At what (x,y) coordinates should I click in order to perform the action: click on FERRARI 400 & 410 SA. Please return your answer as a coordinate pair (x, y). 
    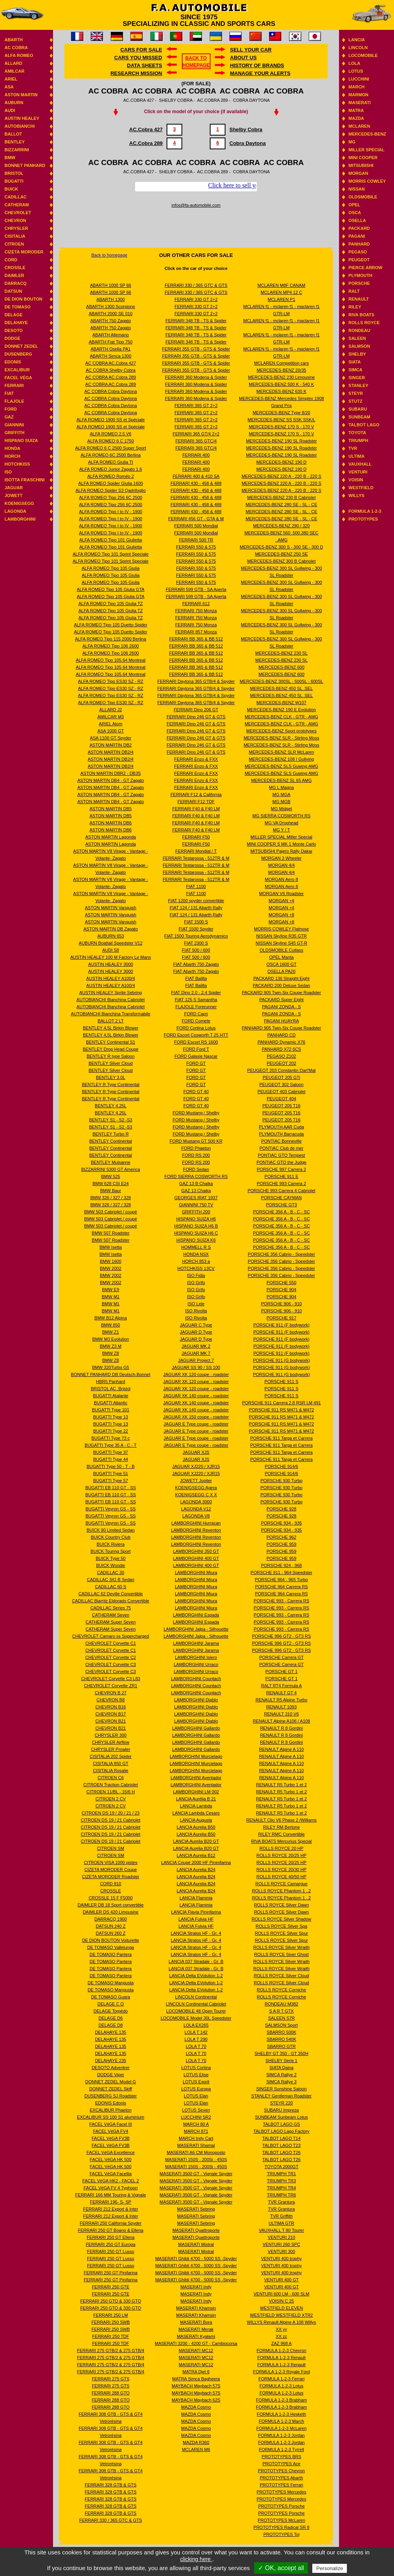
    Looking at the image, I should click on (195, 476).